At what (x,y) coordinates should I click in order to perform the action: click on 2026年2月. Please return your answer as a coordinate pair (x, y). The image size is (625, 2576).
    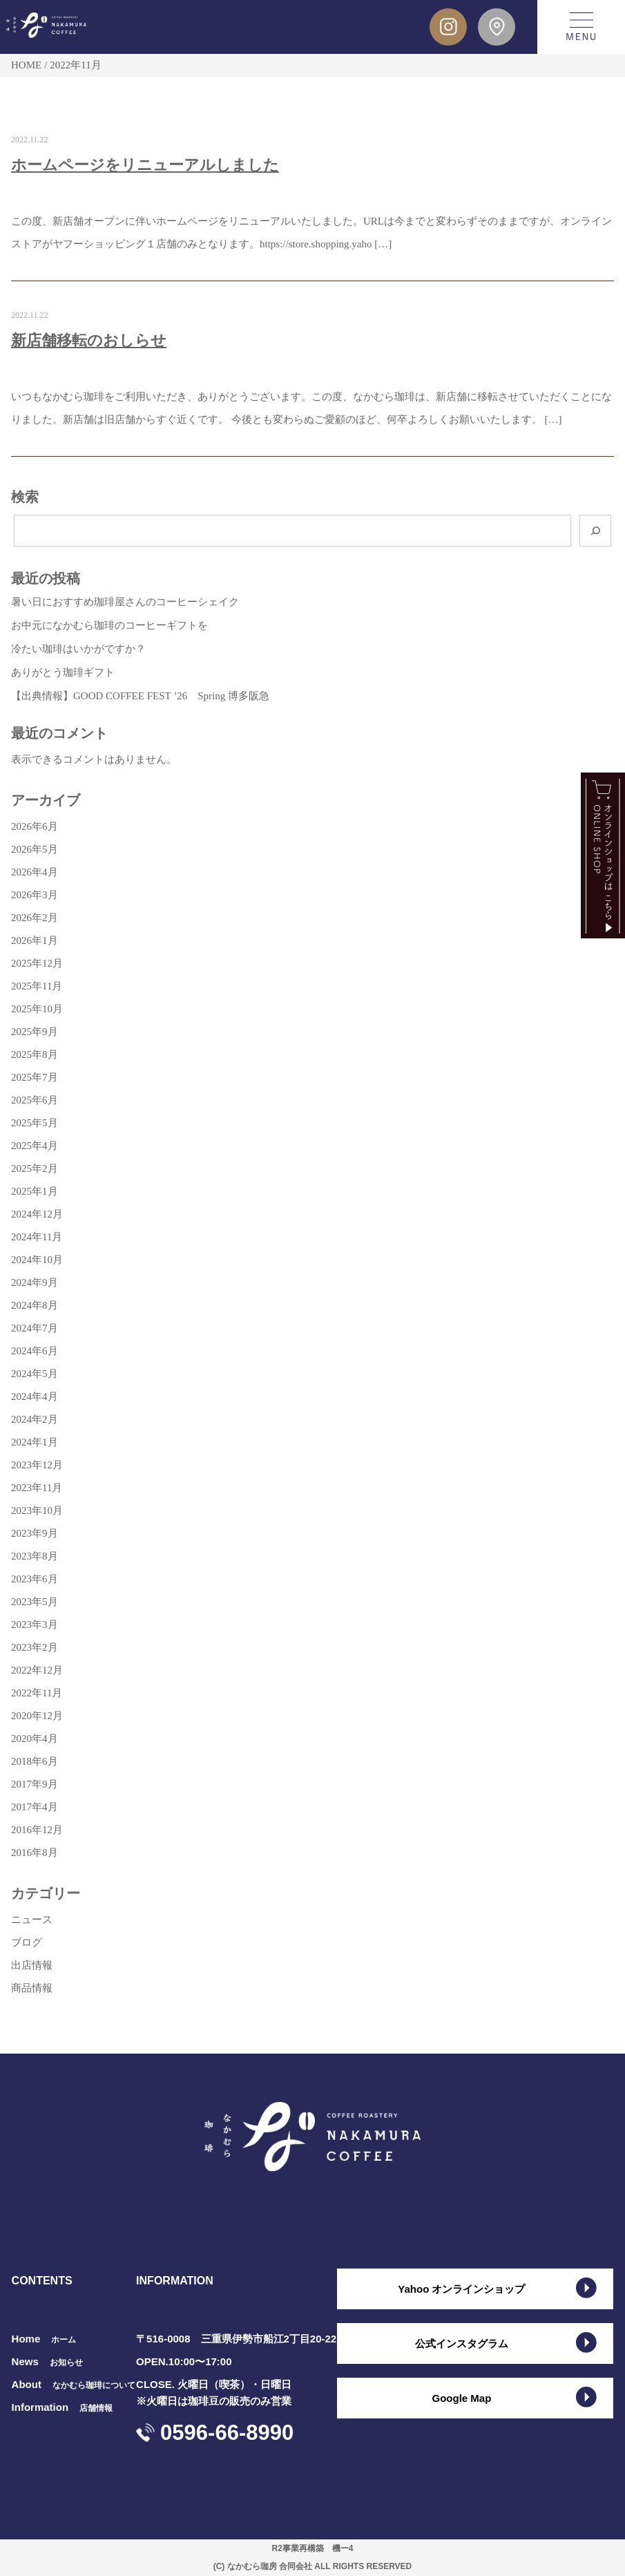
    Looking at the image, I should click on (34, 917).